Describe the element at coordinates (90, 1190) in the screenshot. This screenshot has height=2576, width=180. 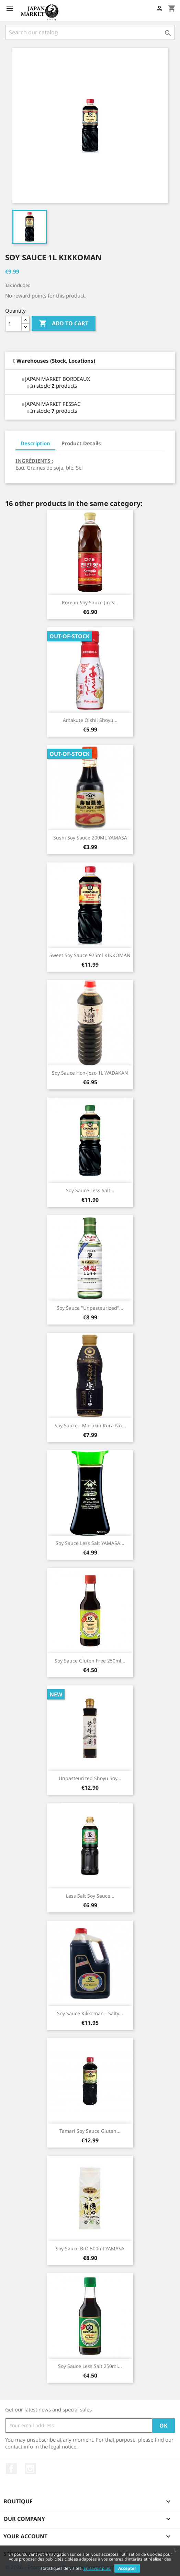
I see `Soy Sauce Less Salt...` at that location.